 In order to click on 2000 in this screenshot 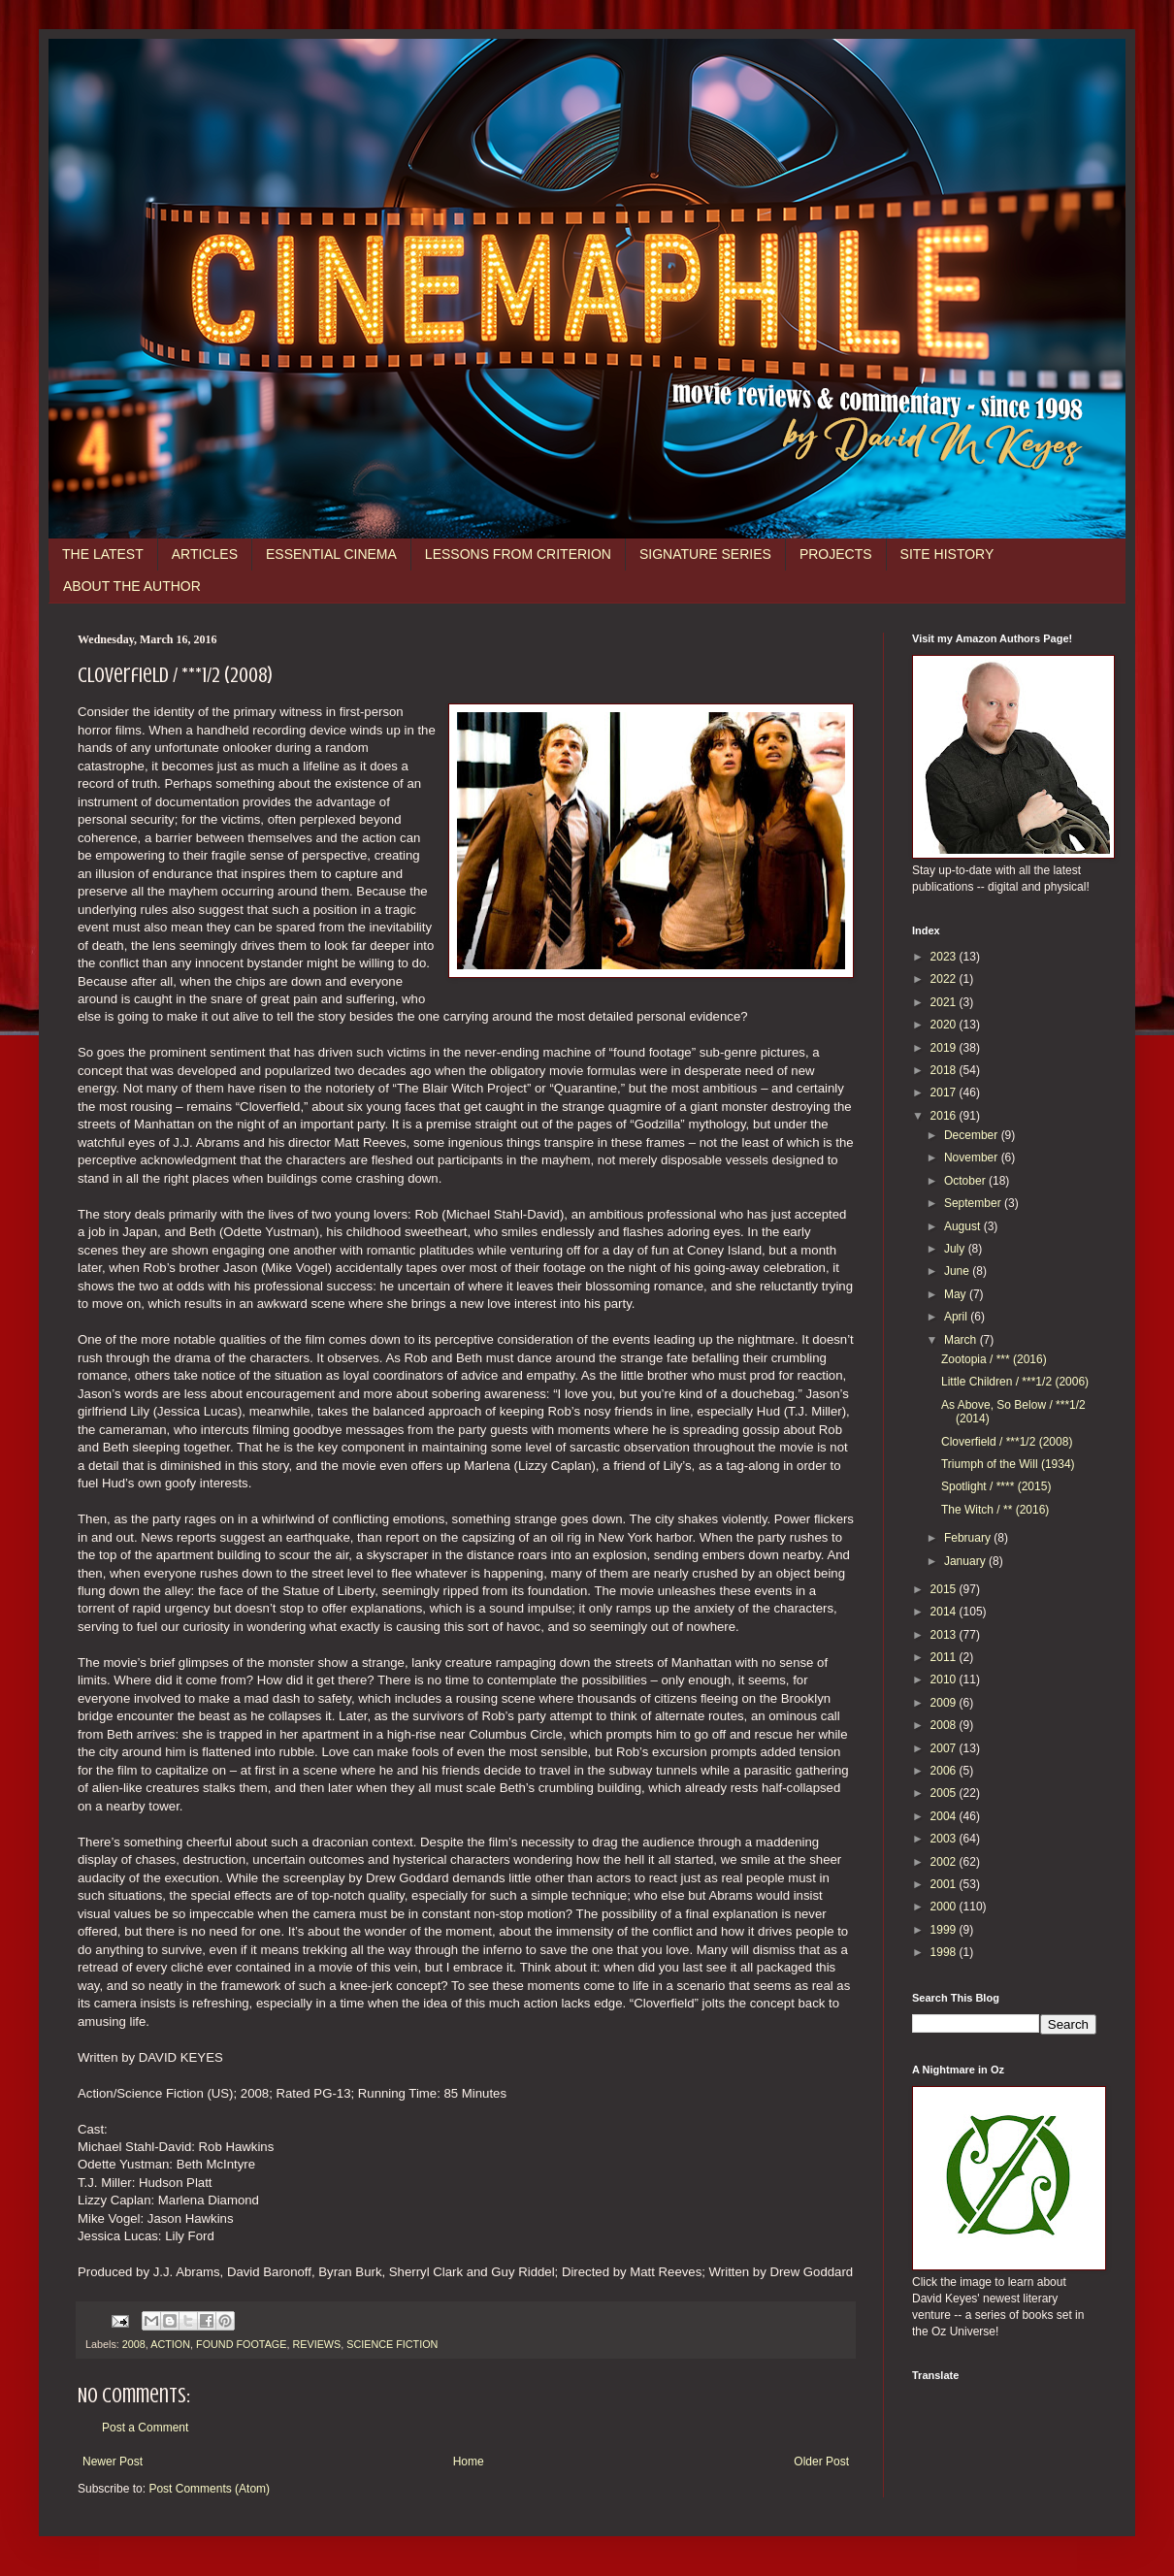, I will do `click(945, 1906)`.